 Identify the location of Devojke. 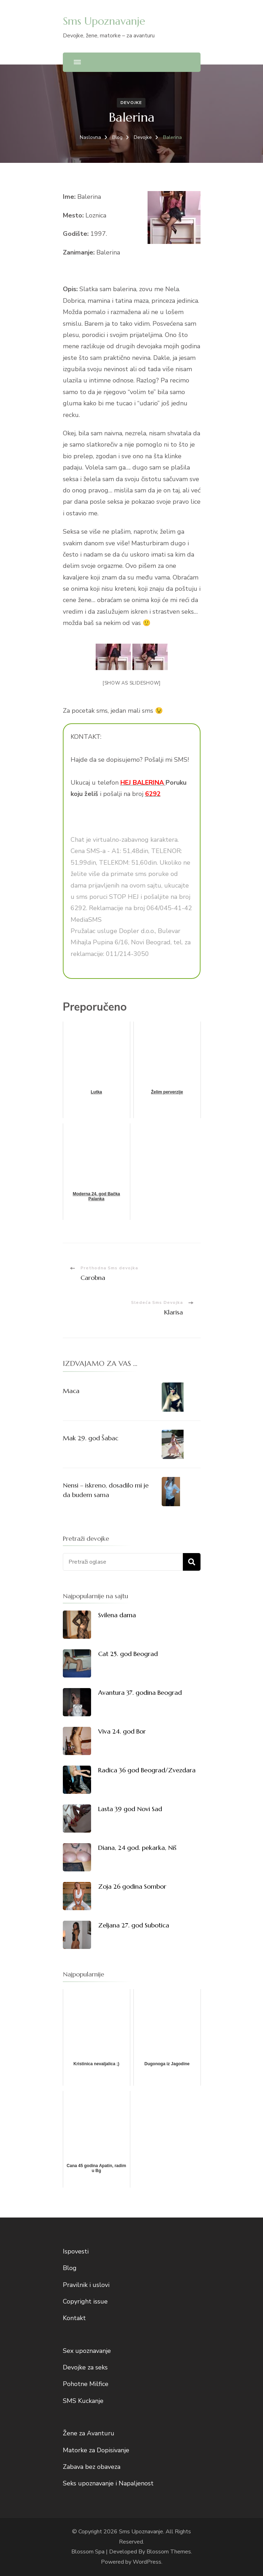
(131, 102).